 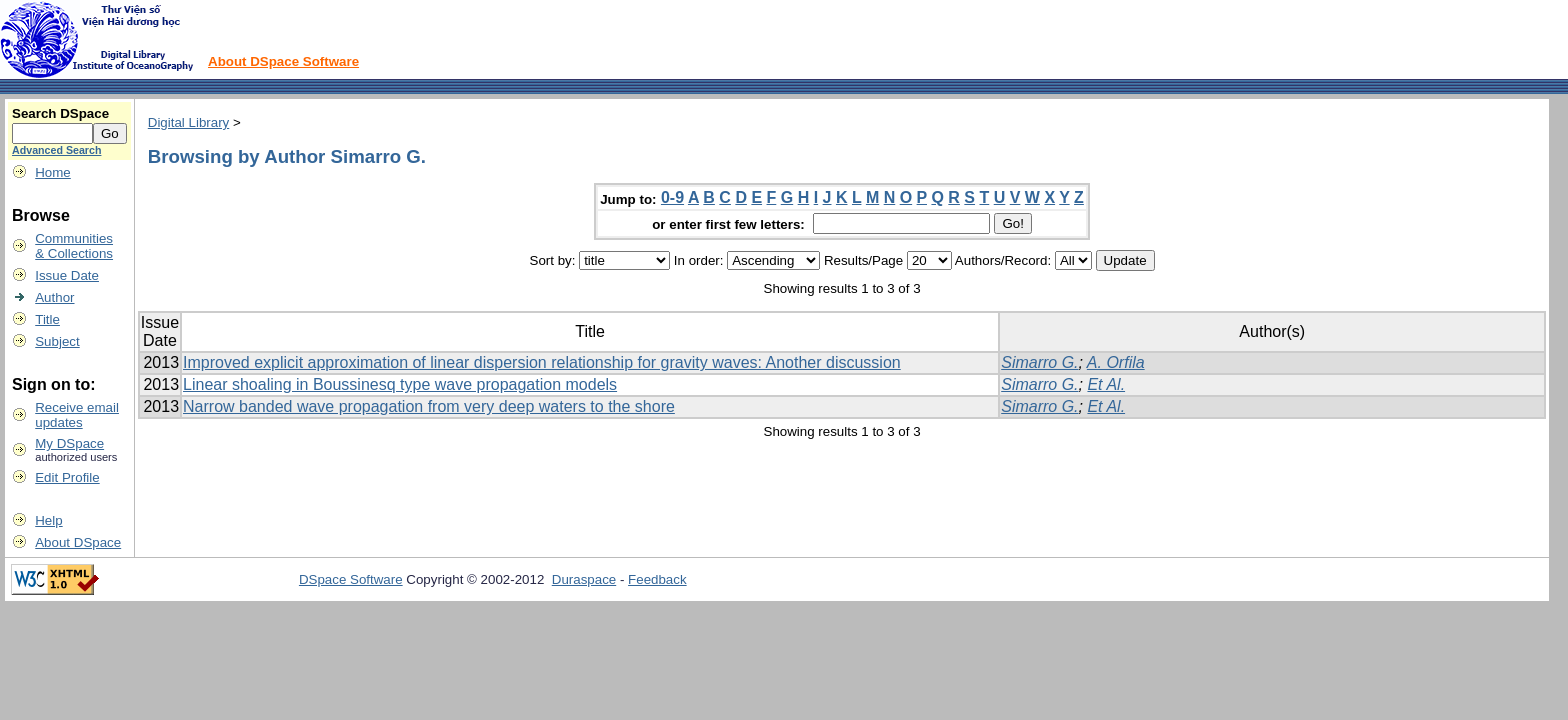 What do you see at coordinates (54, 297) in the screenshot?
I see `Author` at bounding box center [54, 297].